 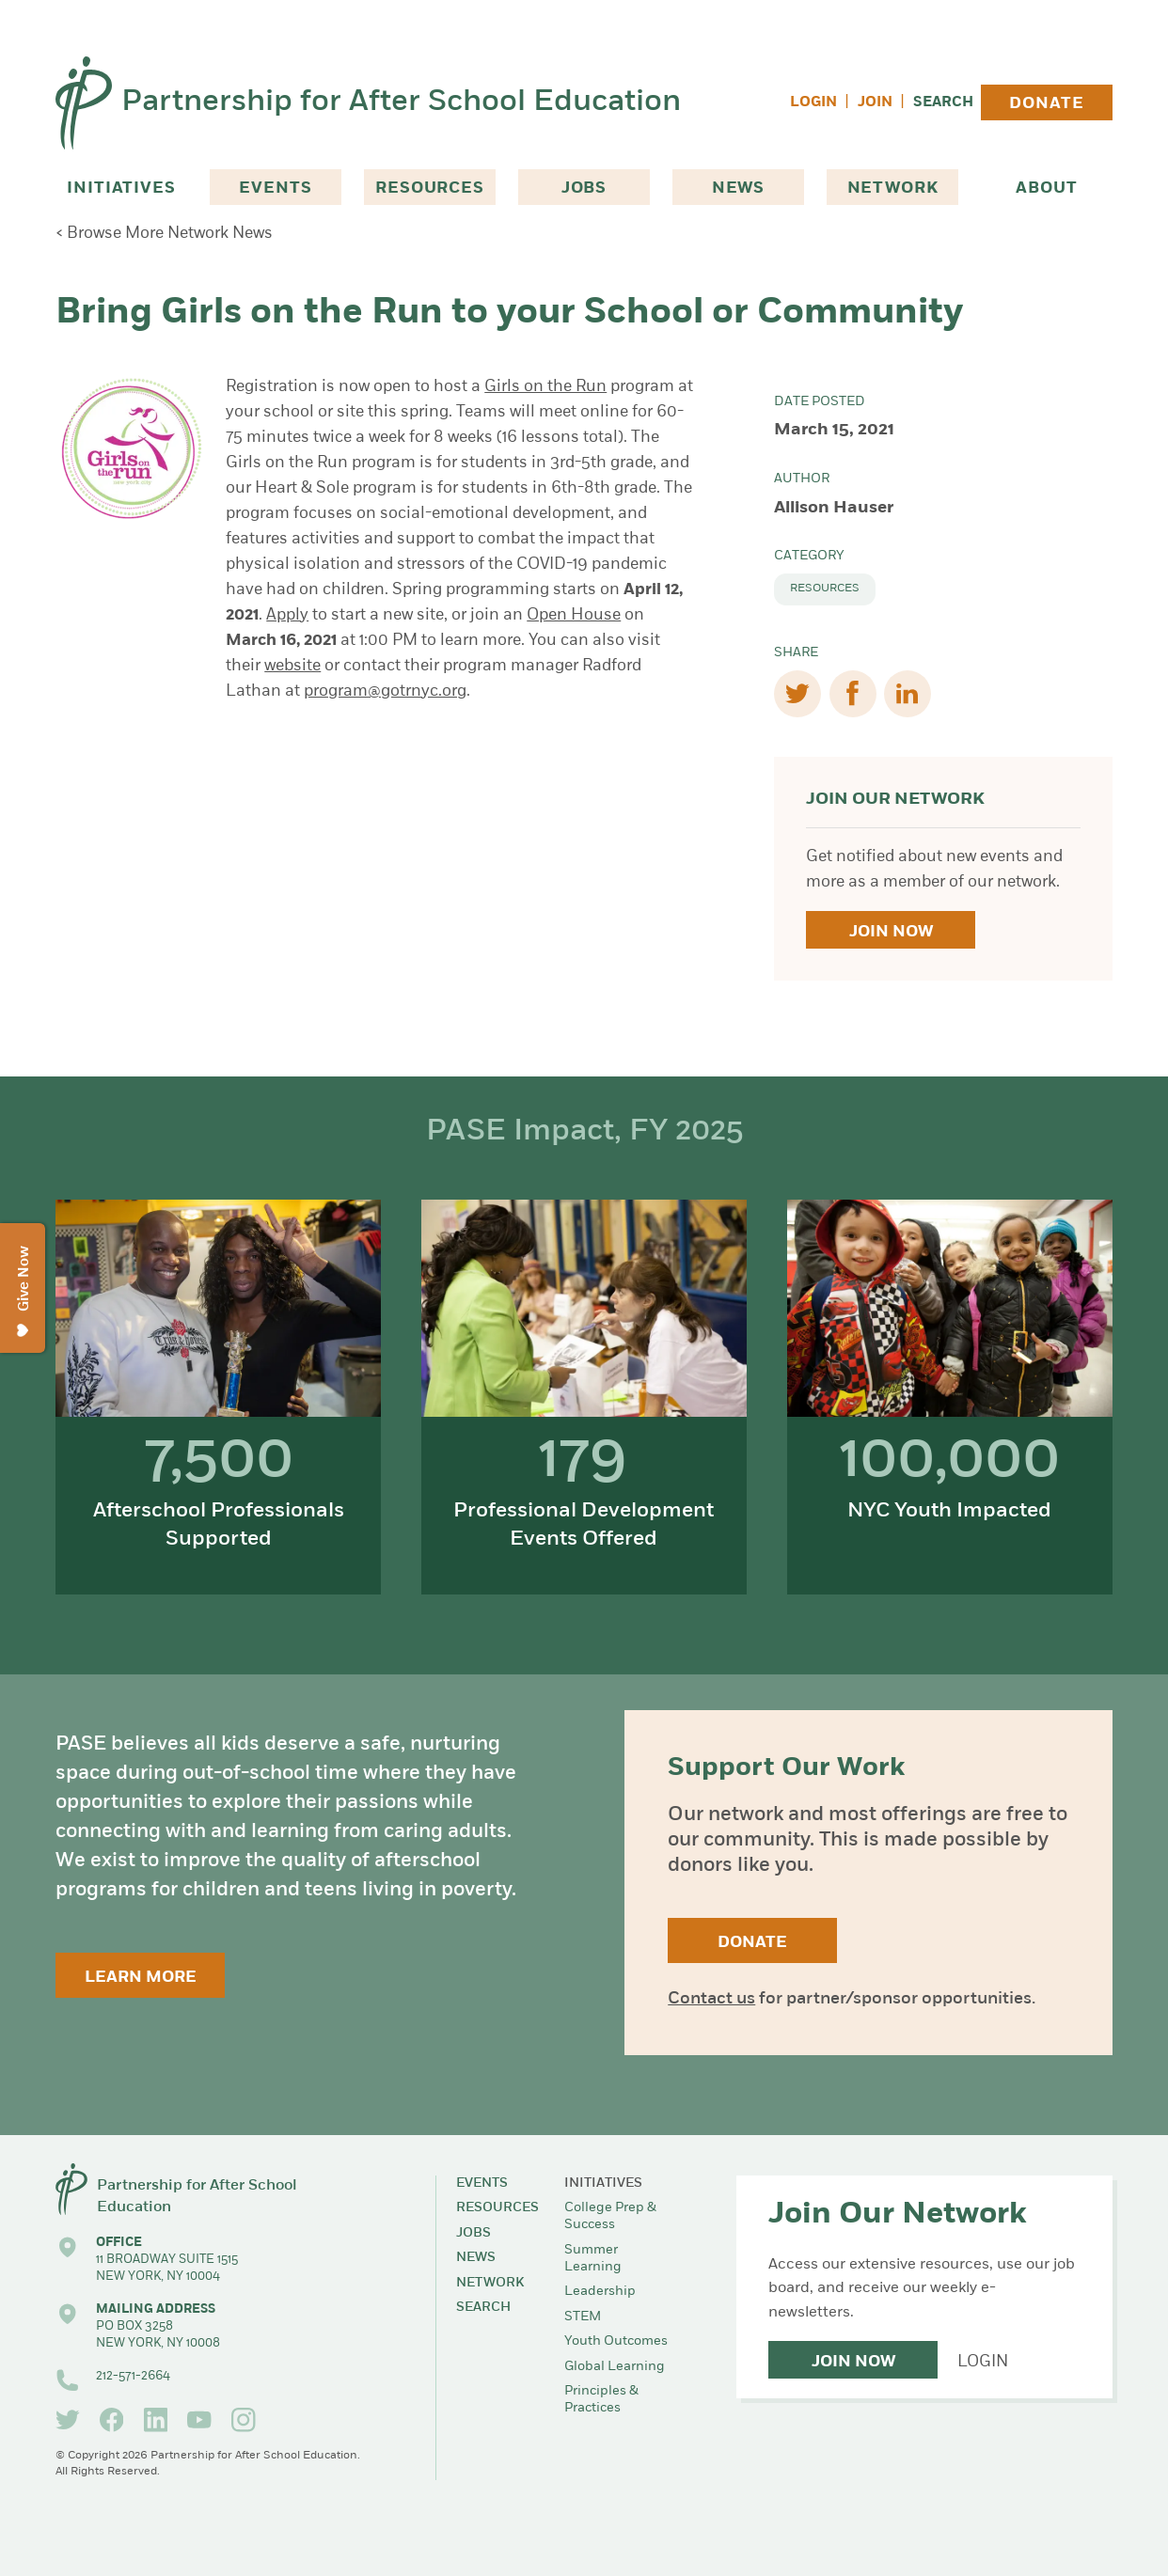 What do you see at coordinates (875, 103) in the screenshot?
I see `Join` at bounding box center [875, 103].